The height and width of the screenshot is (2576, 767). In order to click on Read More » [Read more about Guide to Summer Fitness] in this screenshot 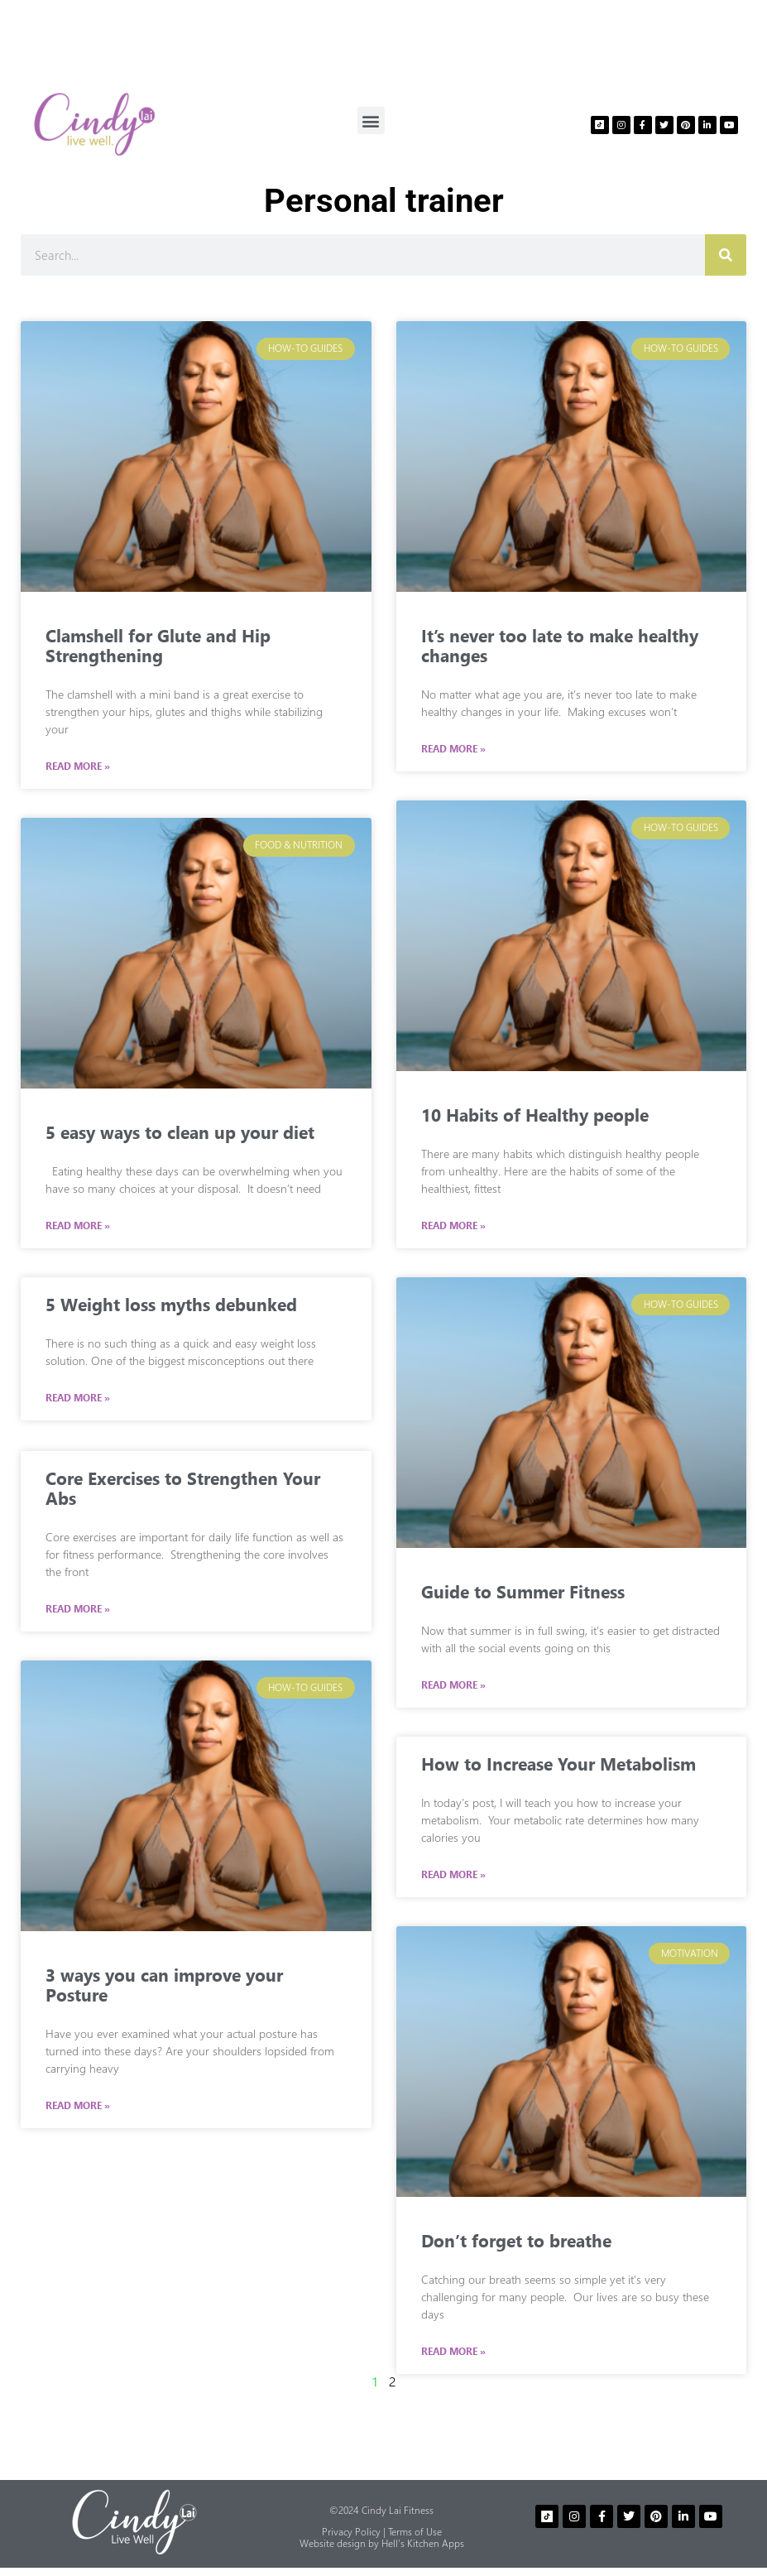, I will do `click(453, 1685)`.